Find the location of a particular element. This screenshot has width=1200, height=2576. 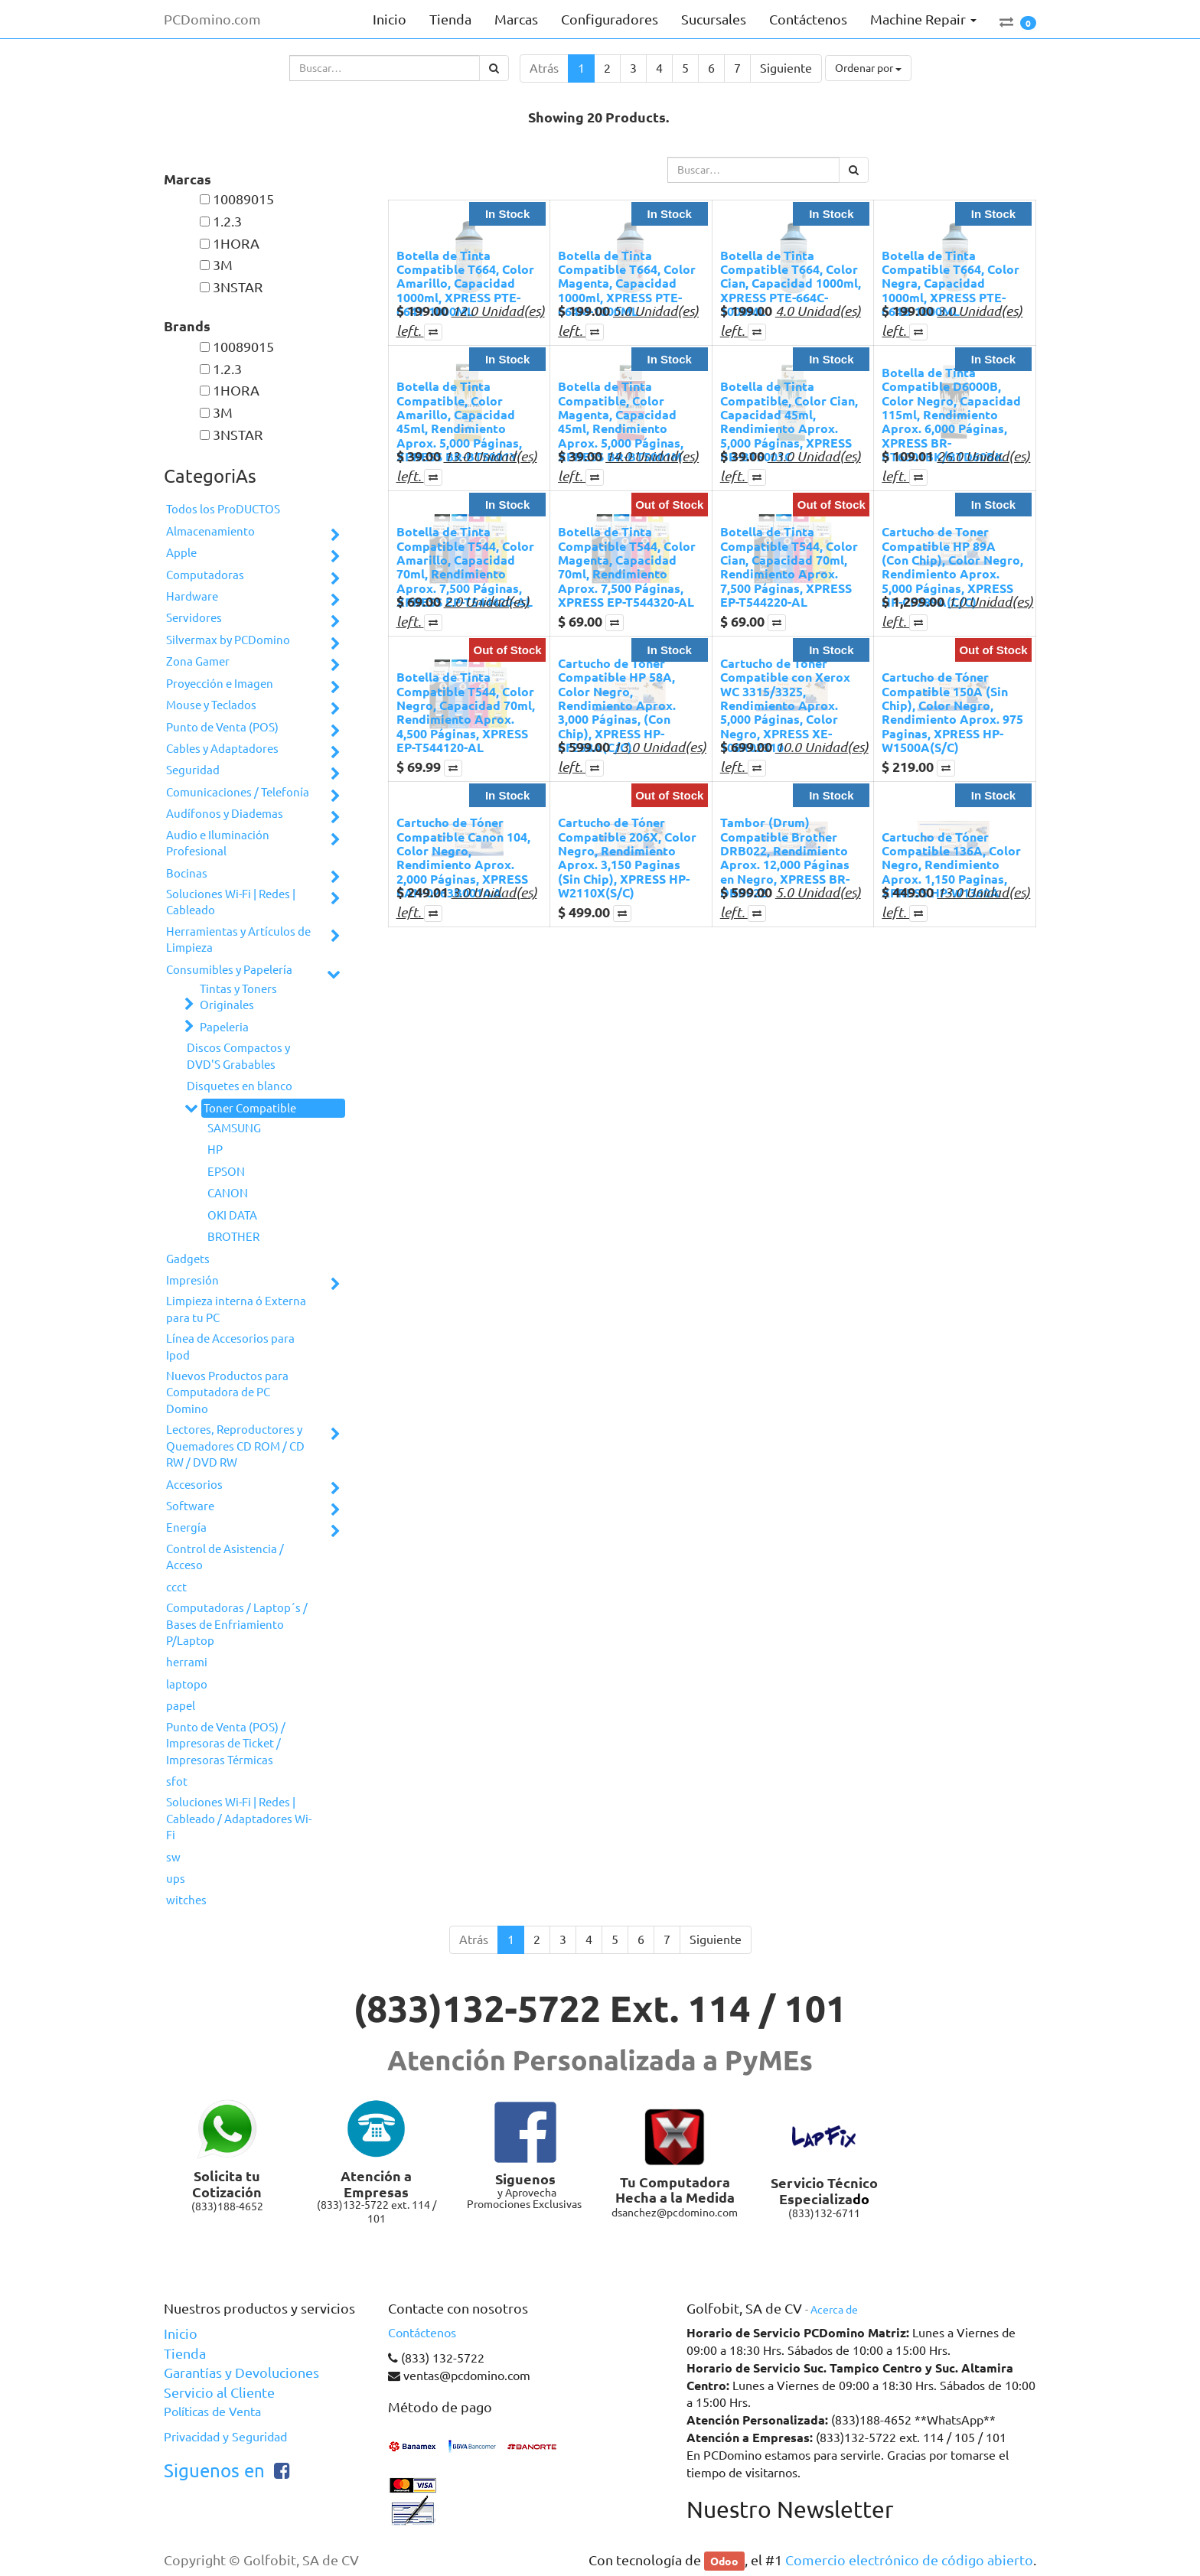

Hardware is located at coordinates (192, 596).